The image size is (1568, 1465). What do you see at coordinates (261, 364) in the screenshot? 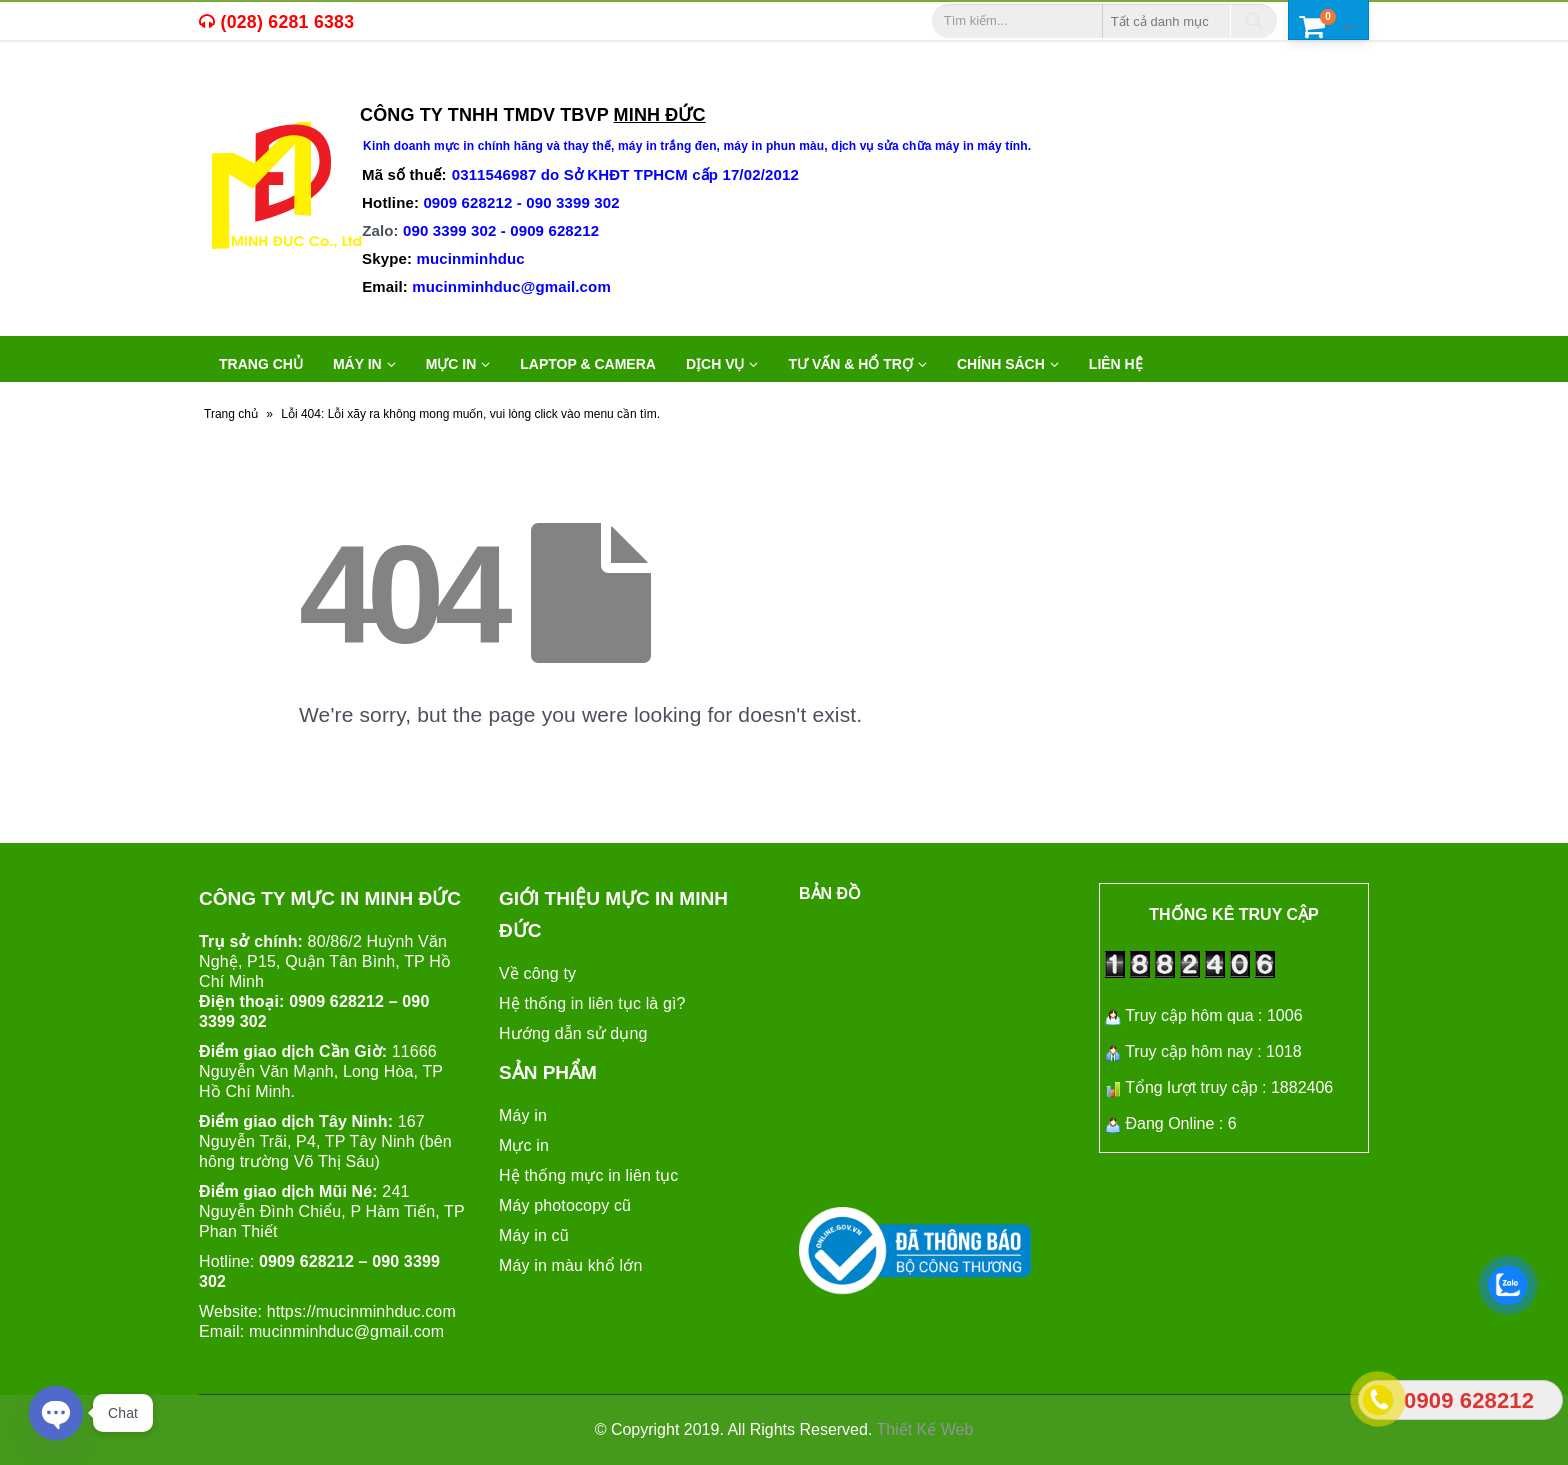
I see `Trang chủ` at bounding box center [261, 364].